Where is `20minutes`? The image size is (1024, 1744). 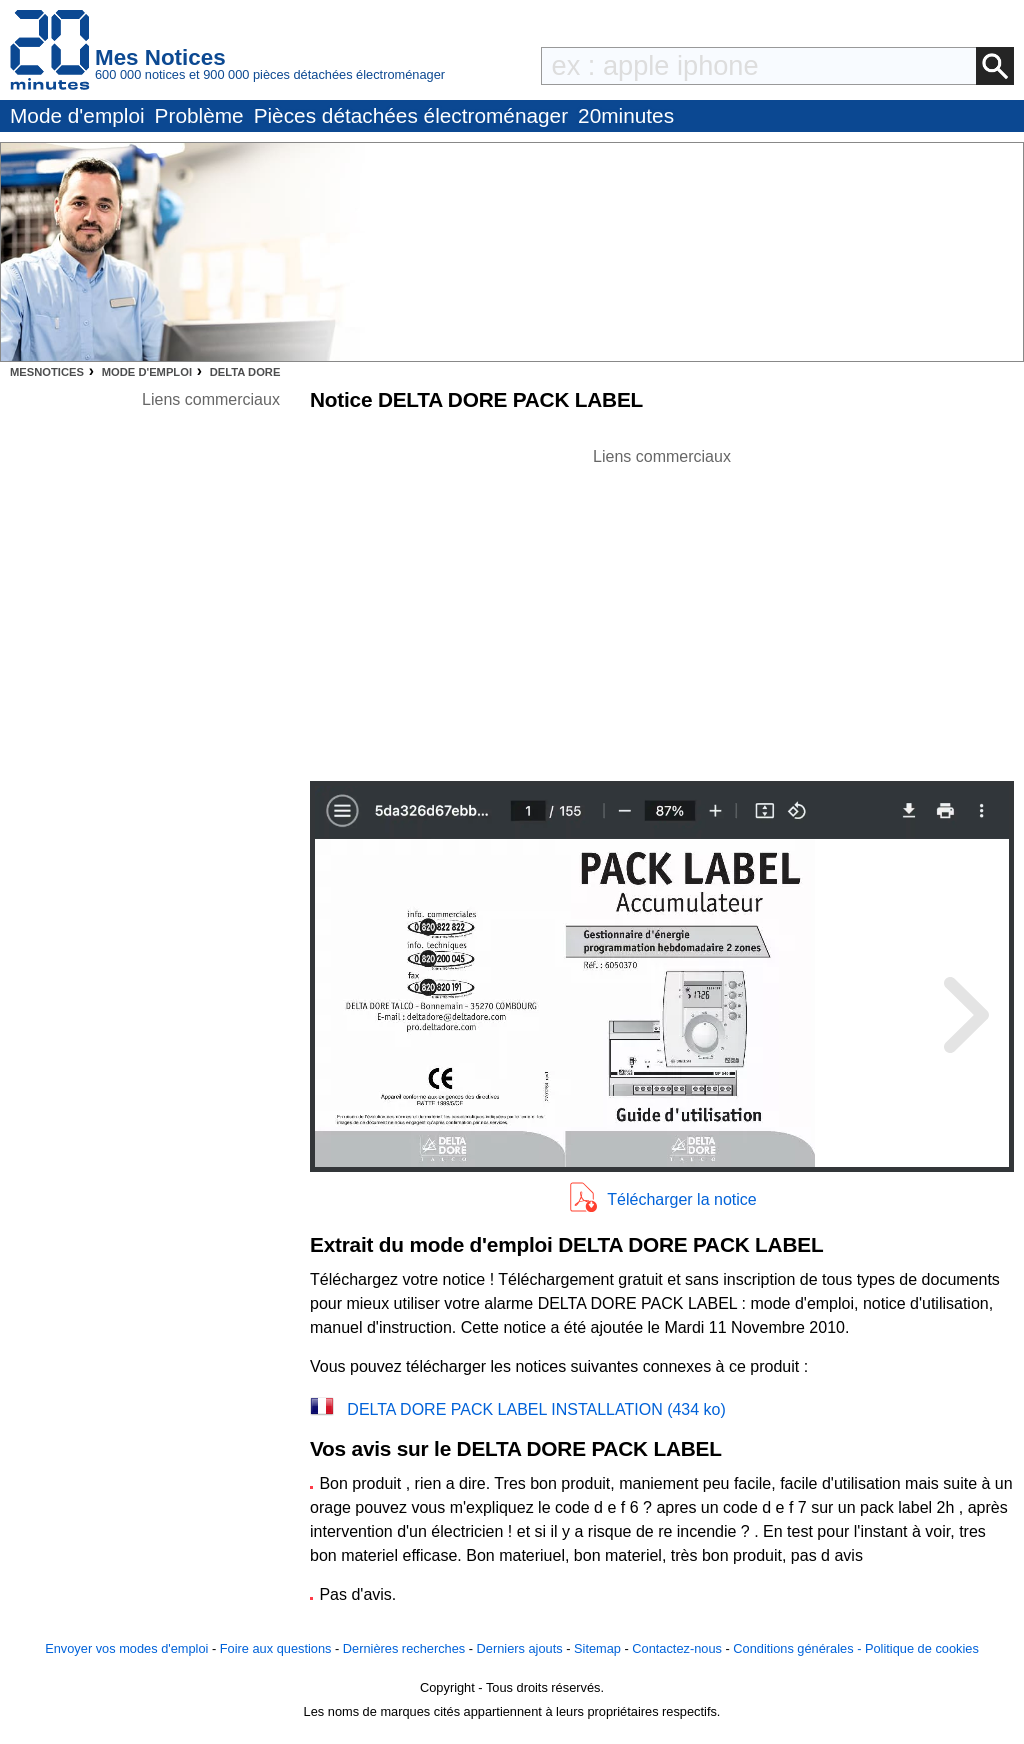 20minutes is located at coordinates (626, 115).